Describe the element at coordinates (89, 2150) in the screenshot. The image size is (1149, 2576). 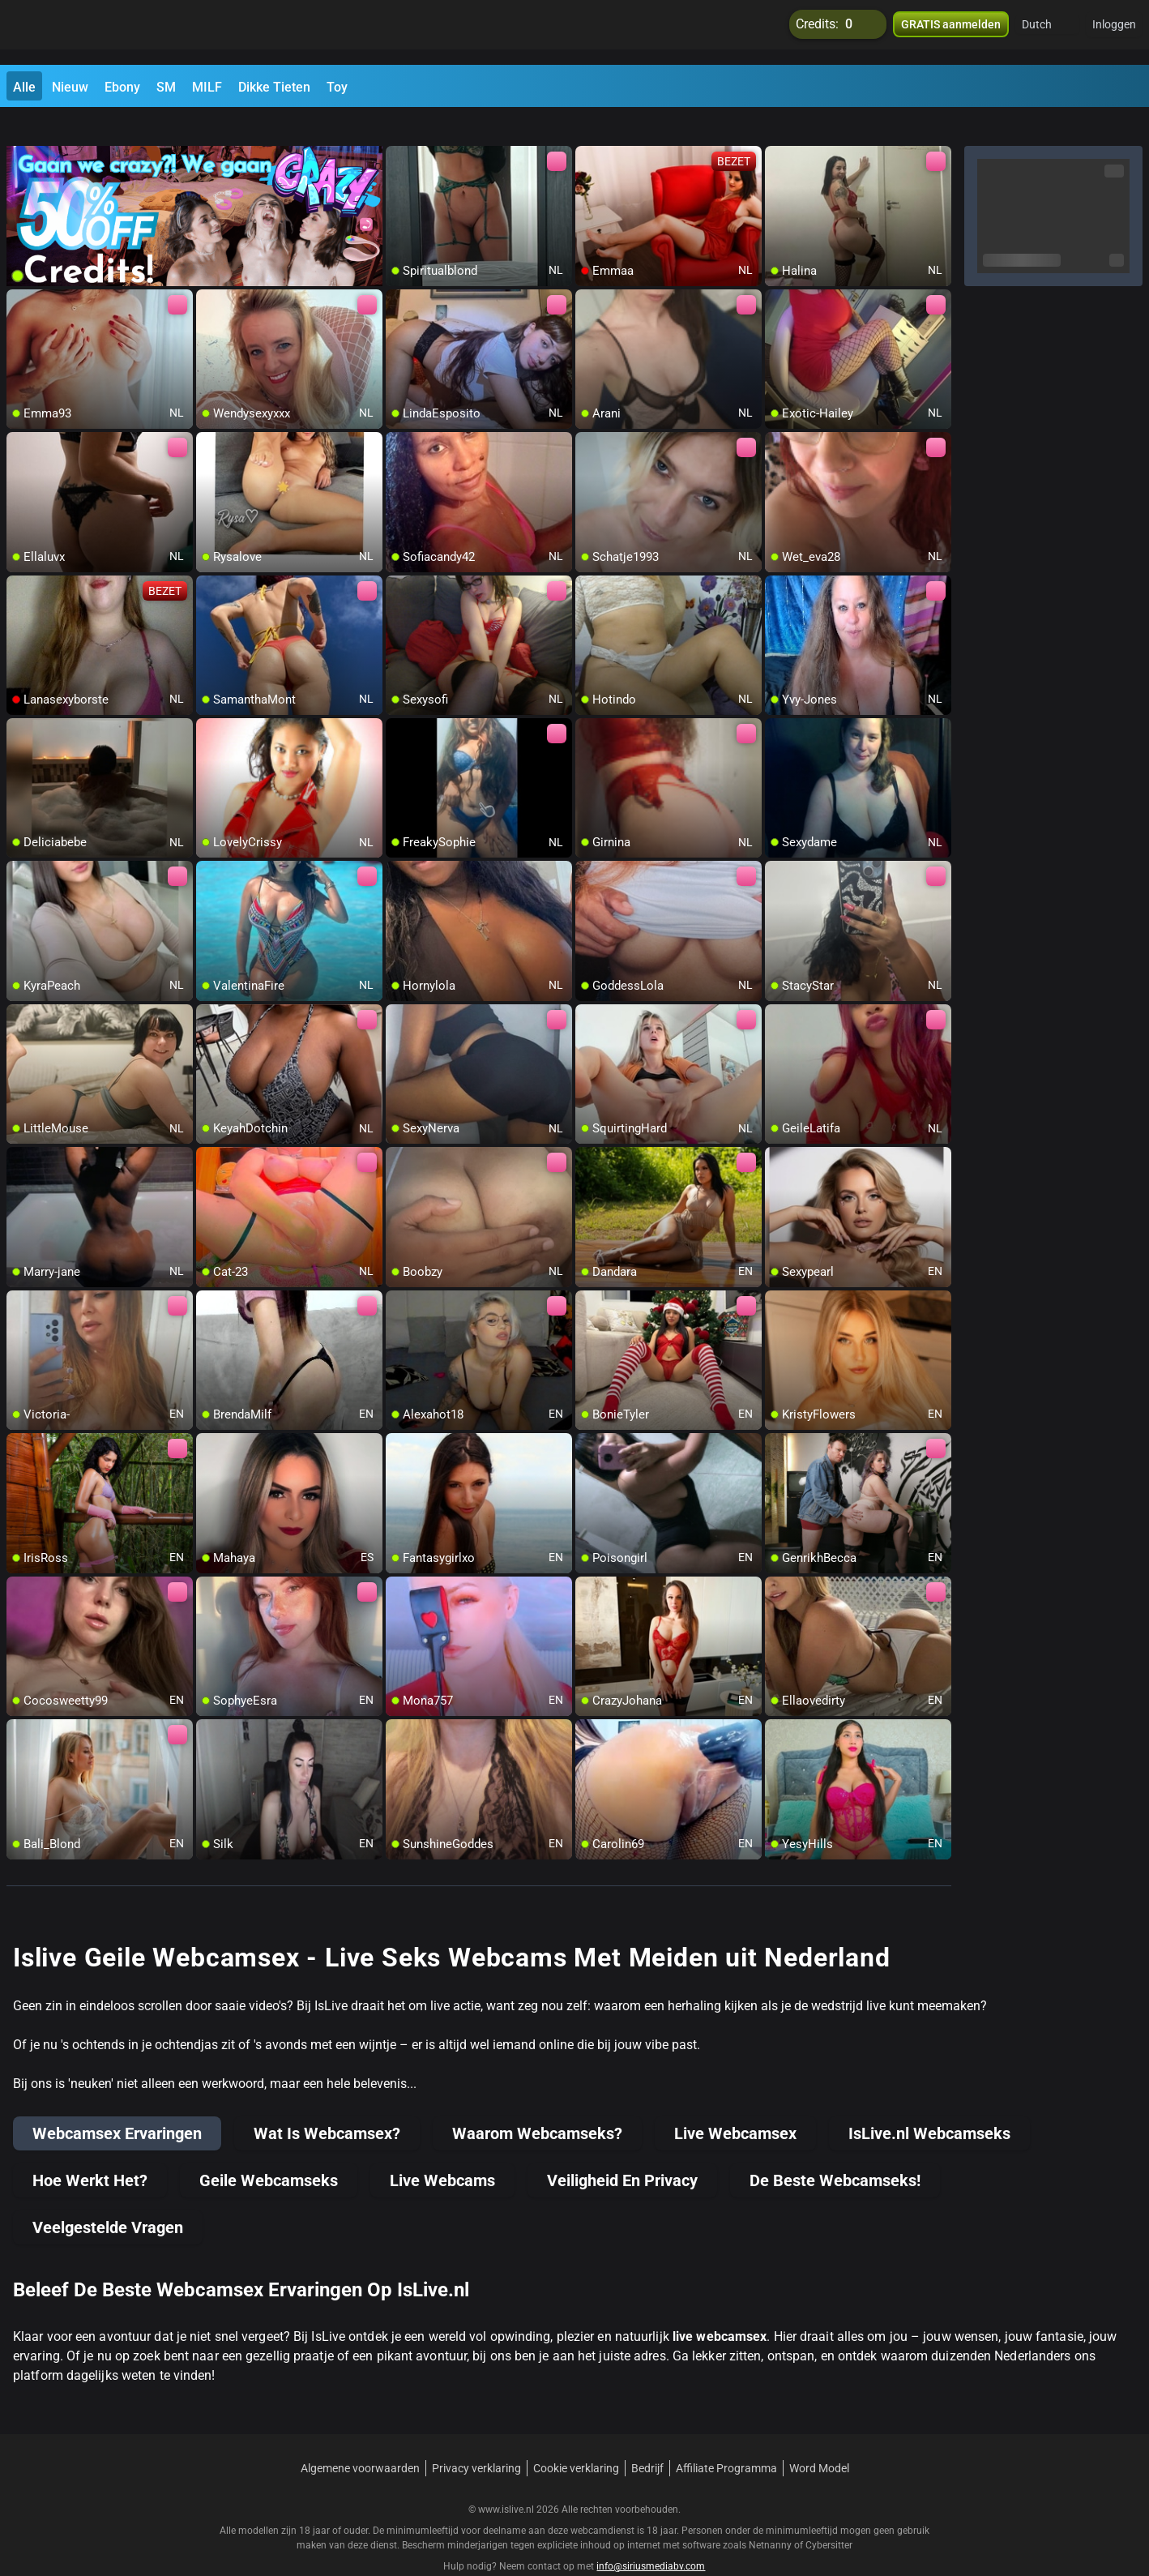
I see `Hoe Werkt Het?` at that location.